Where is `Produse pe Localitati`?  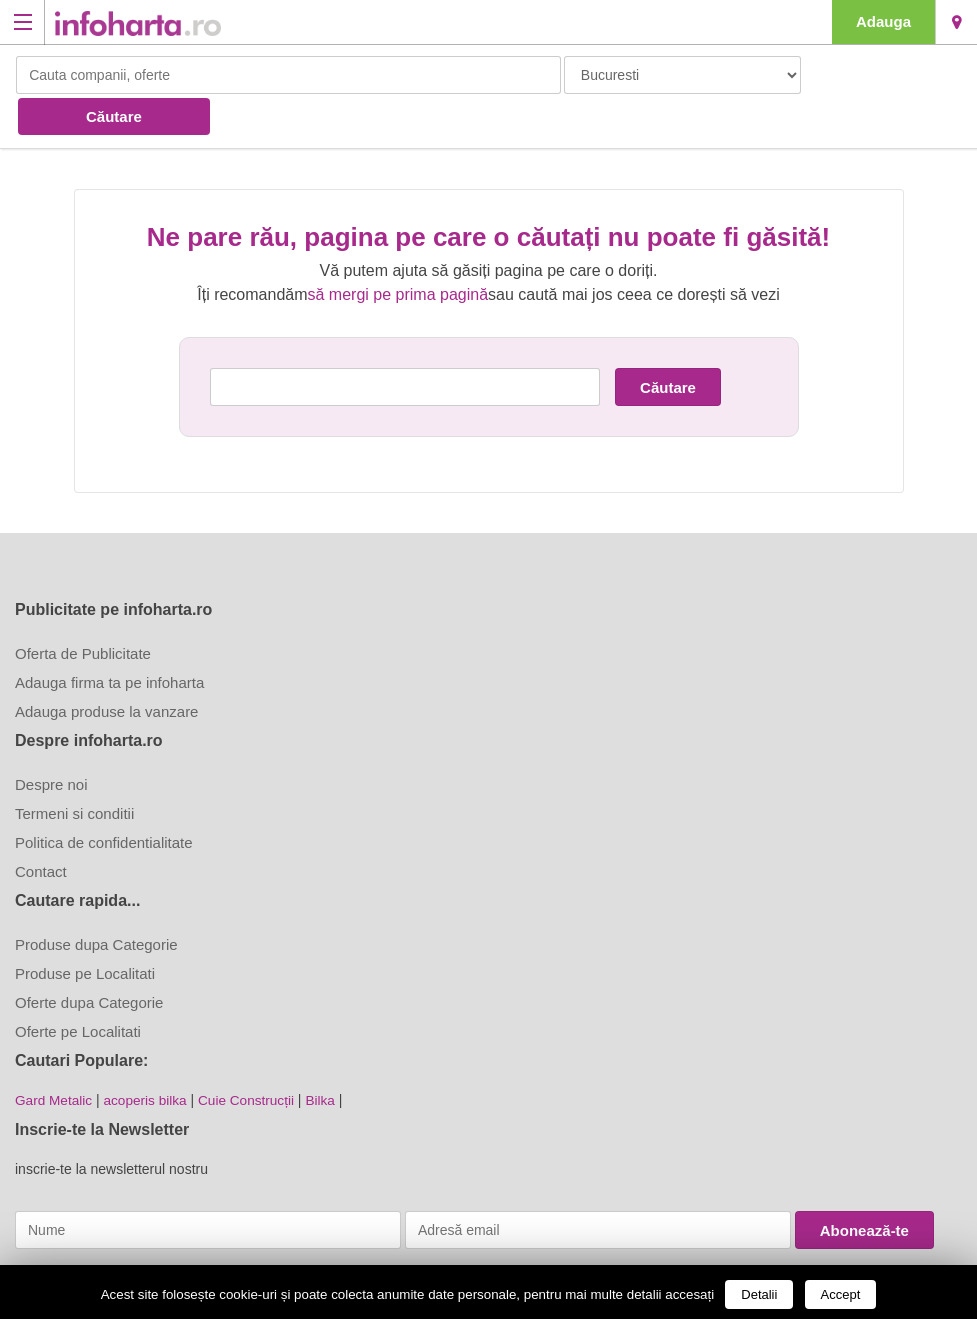
Produse pe Localitati is located at coordinates (85, 930).